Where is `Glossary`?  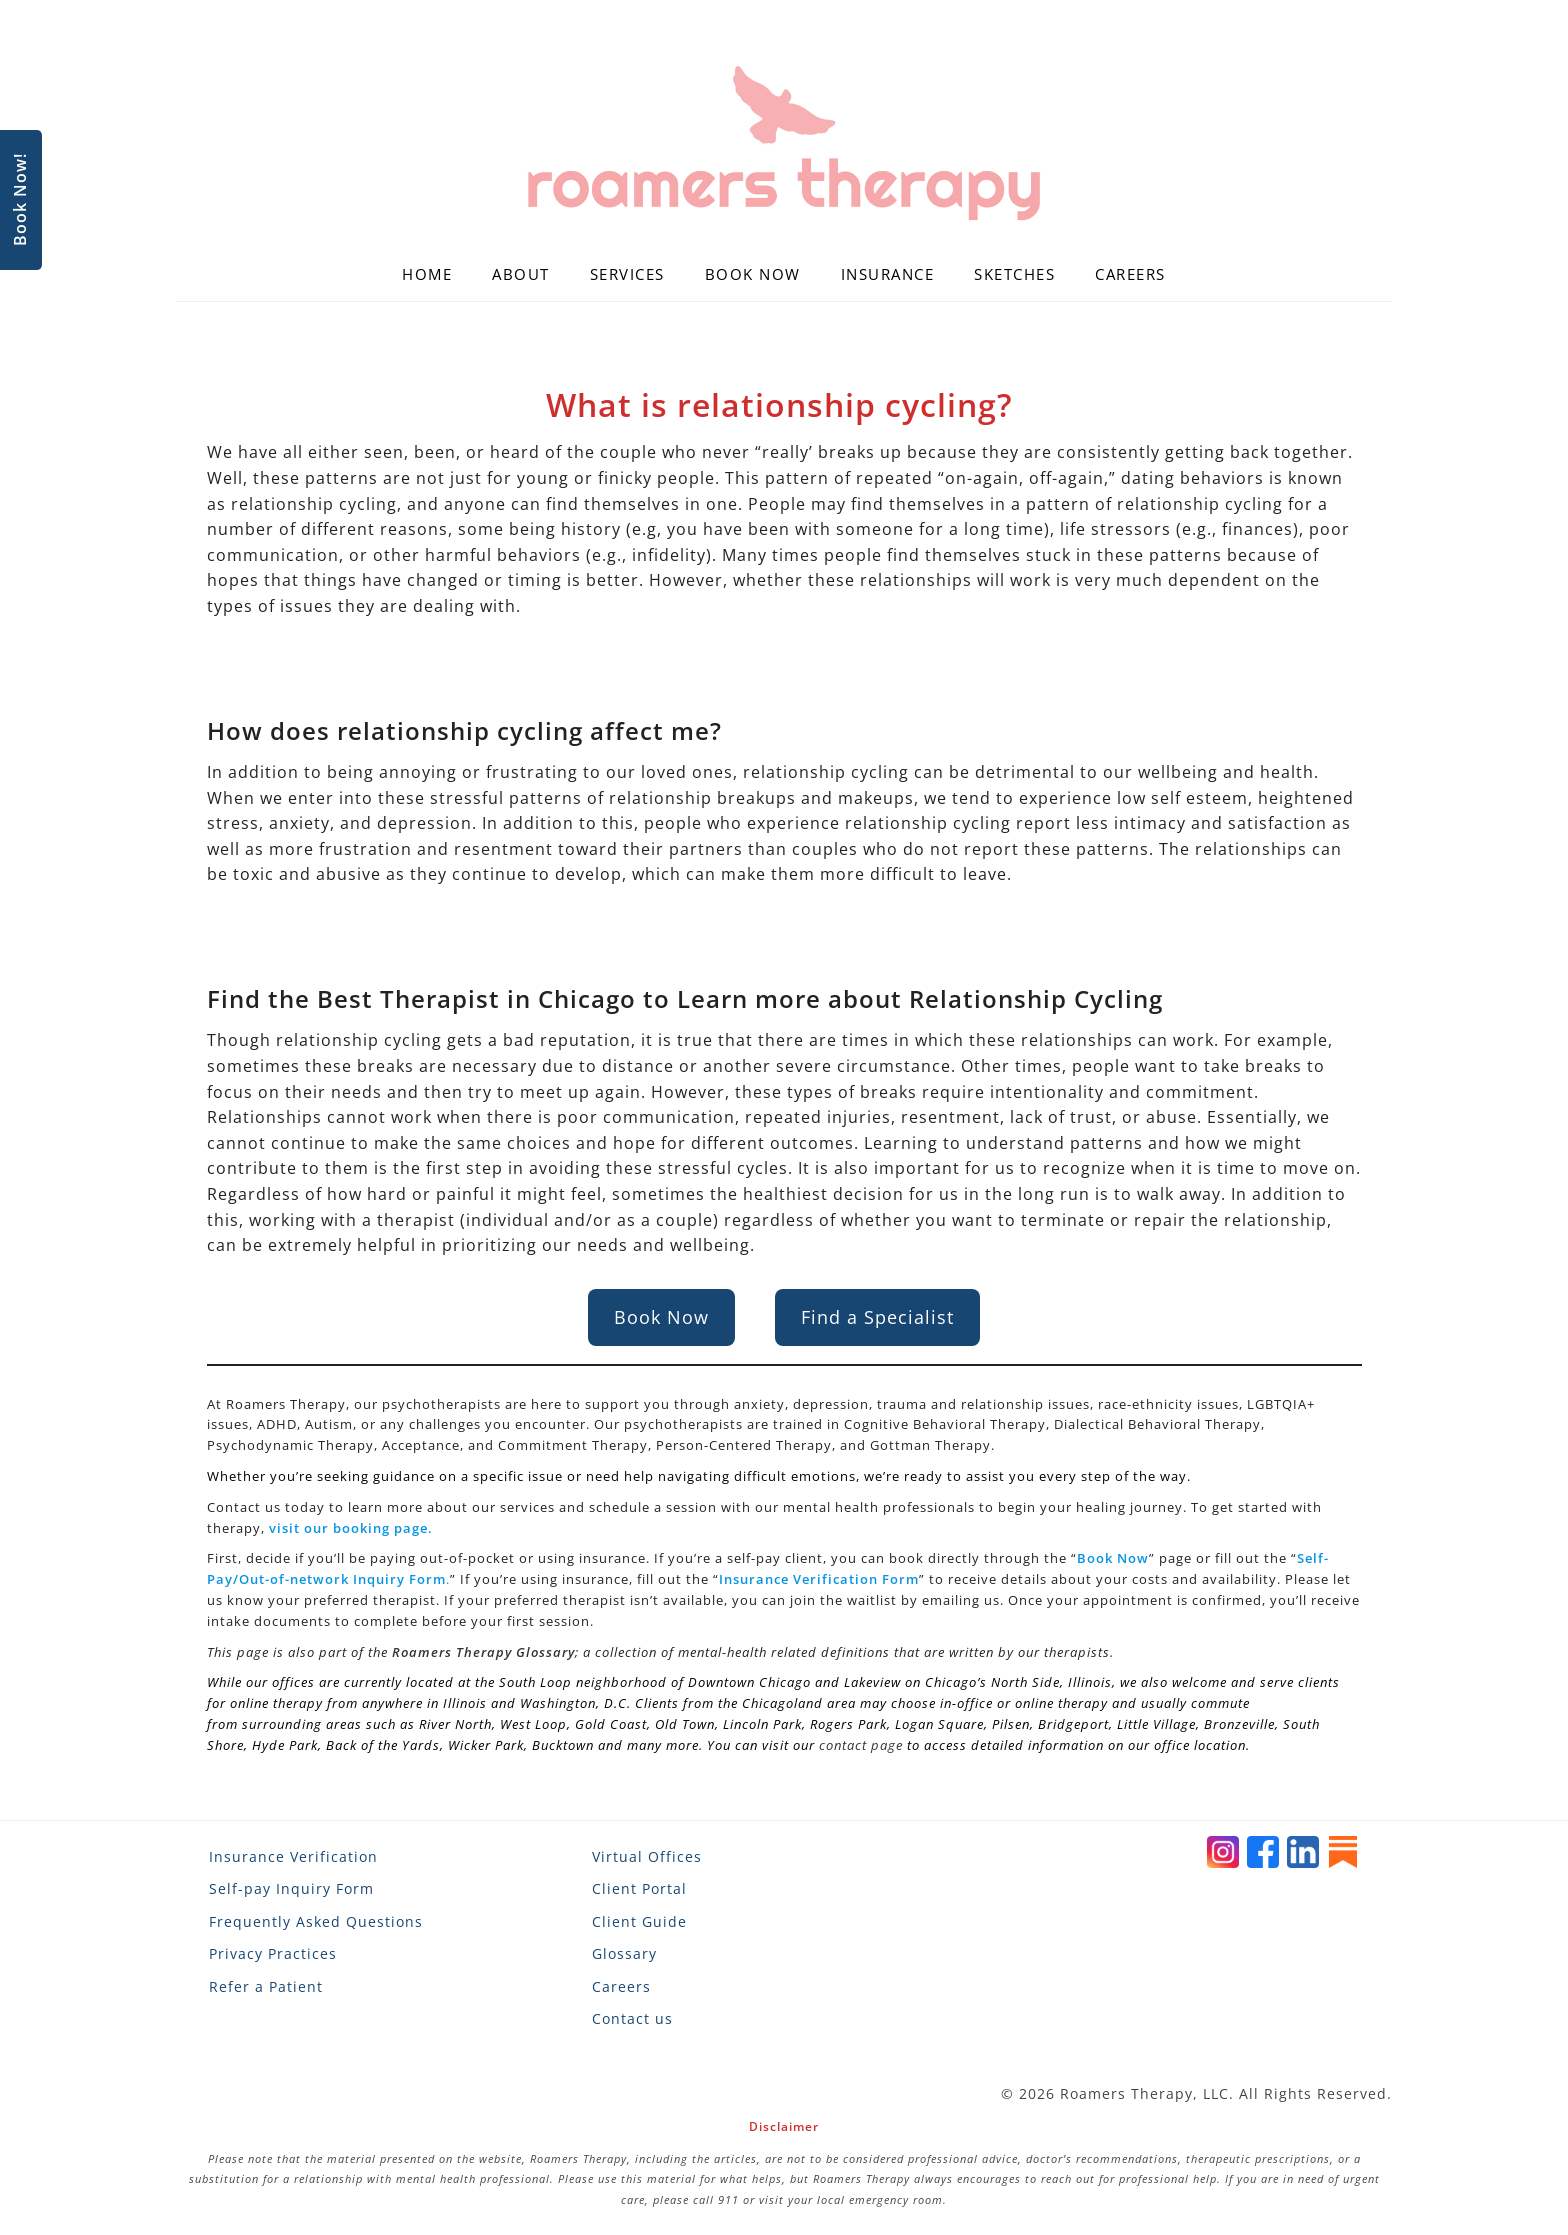 Glossary is located at coordinates (624, 1953).